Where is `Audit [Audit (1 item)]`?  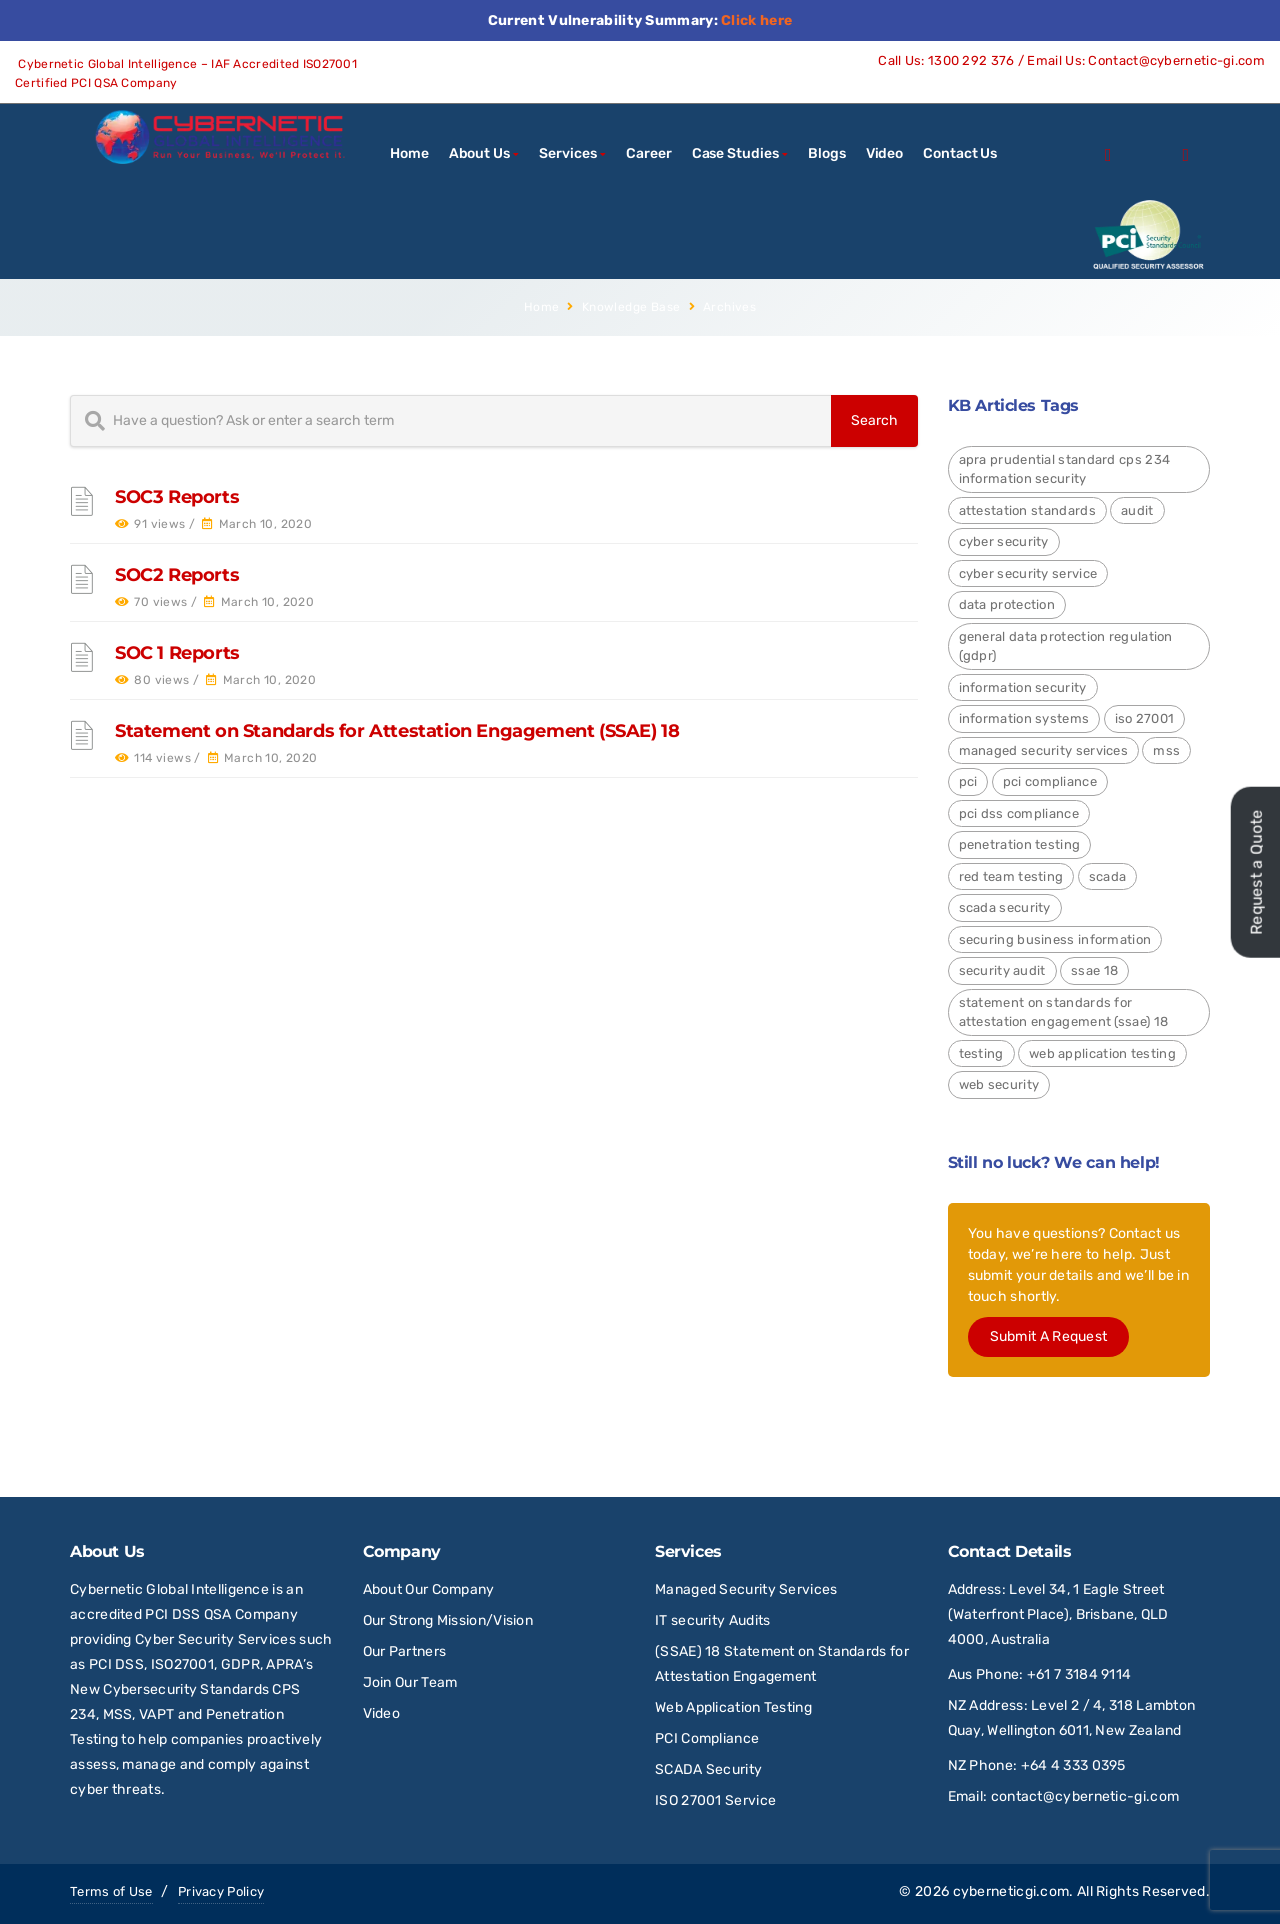 Audit [Audit (1 item)] is located at coordinates (1137, 510).